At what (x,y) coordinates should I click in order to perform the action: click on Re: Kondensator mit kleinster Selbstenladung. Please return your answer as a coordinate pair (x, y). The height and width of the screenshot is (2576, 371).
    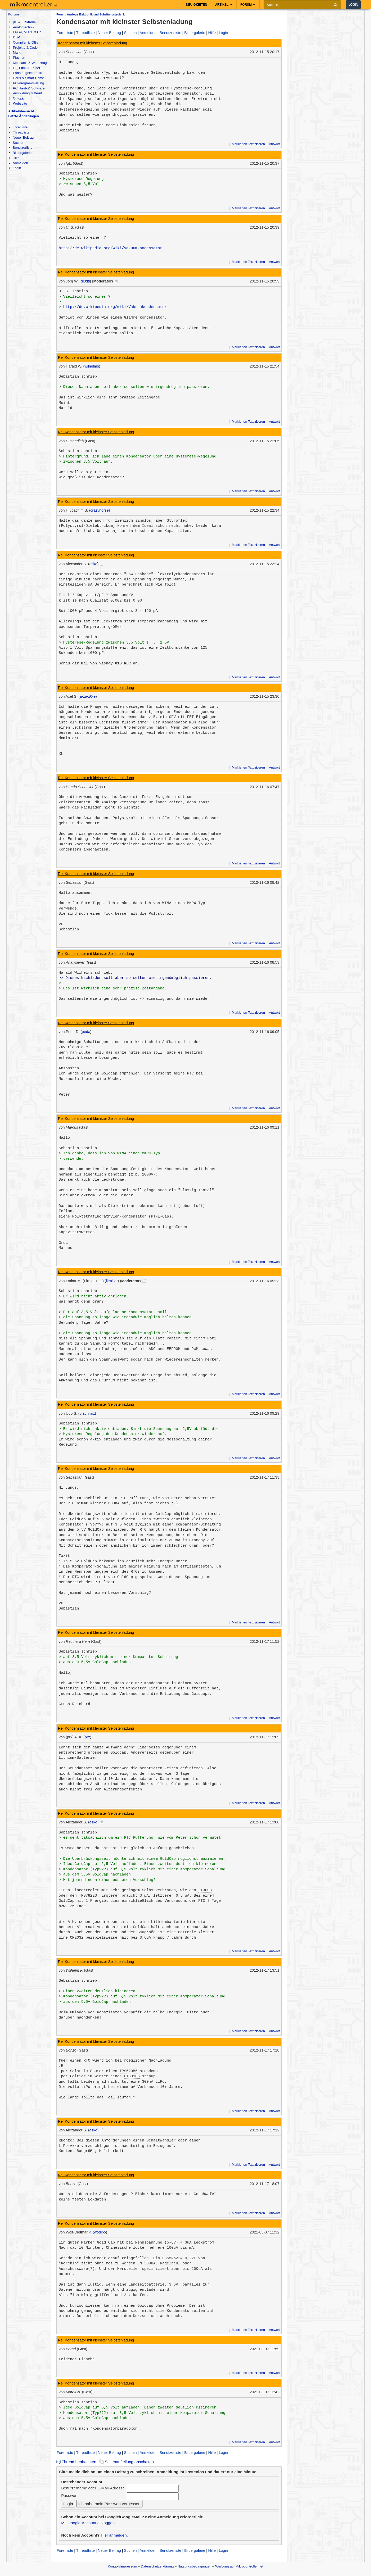
    Looking at the image, I should click on (96, 154).